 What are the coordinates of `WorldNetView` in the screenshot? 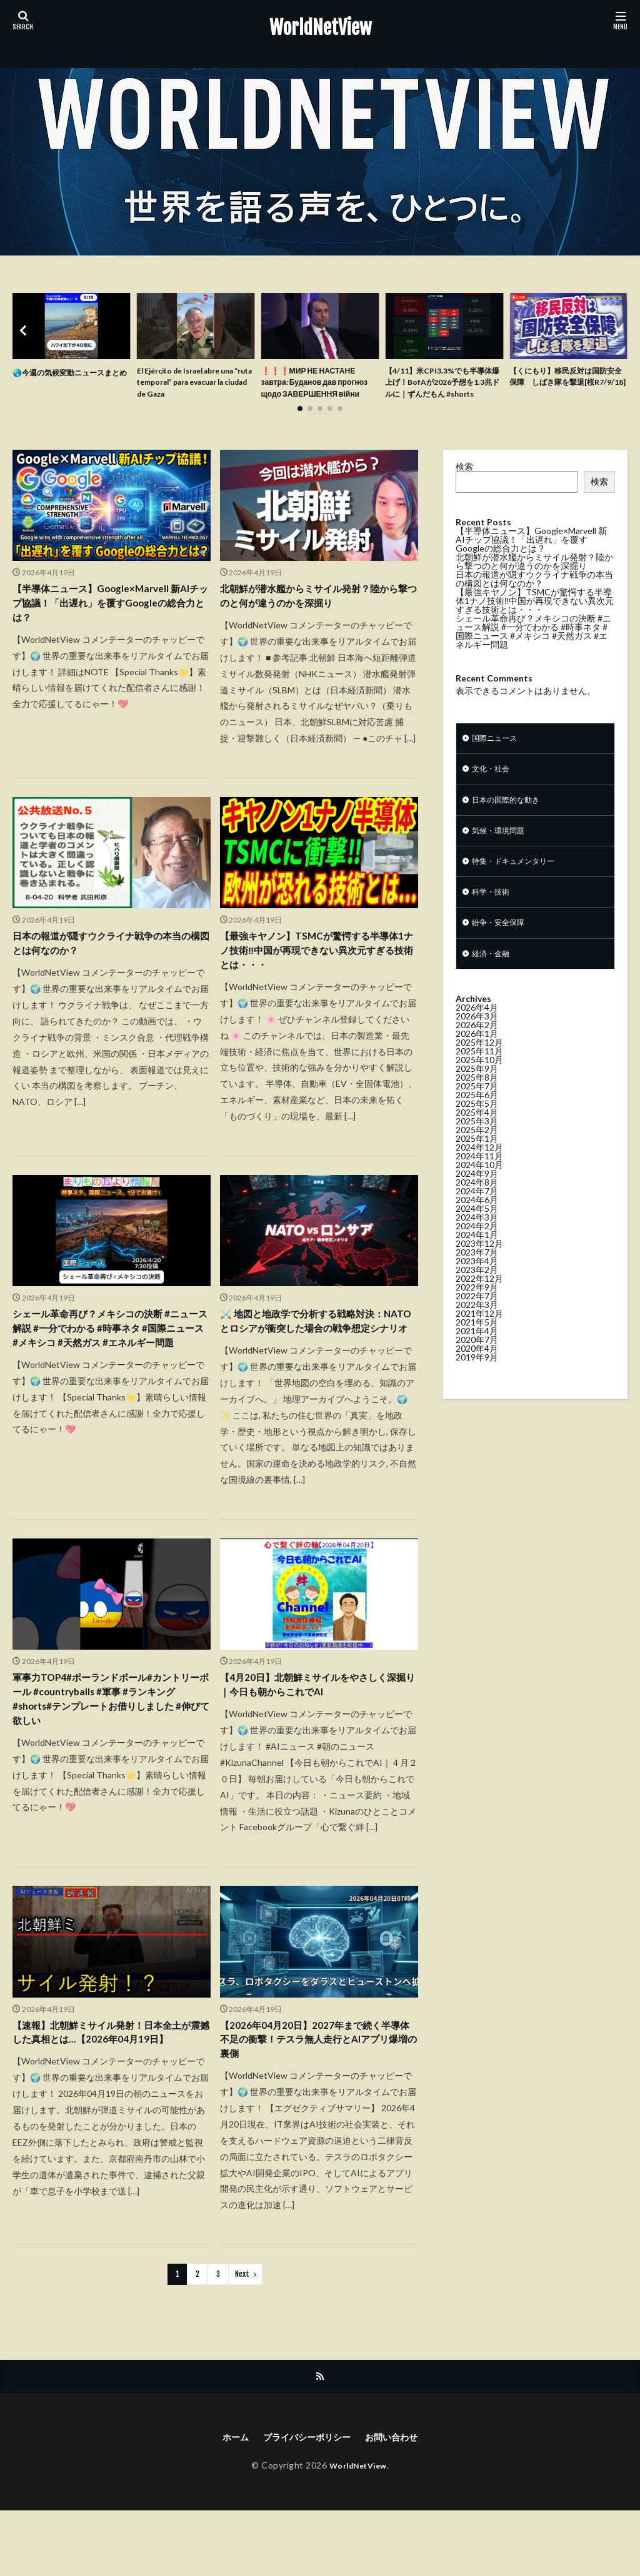 It's located at (320, 28).